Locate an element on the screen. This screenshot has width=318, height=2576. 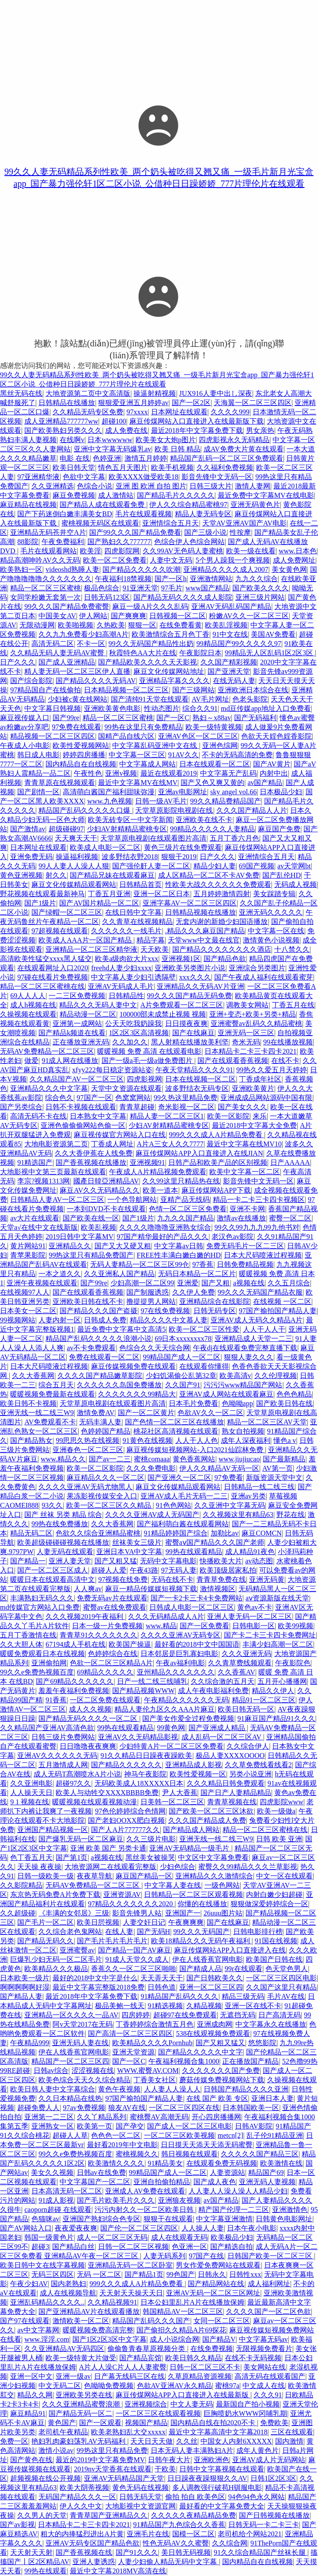
日本一级一片免费视频 is located at coordinates (107, 1626).